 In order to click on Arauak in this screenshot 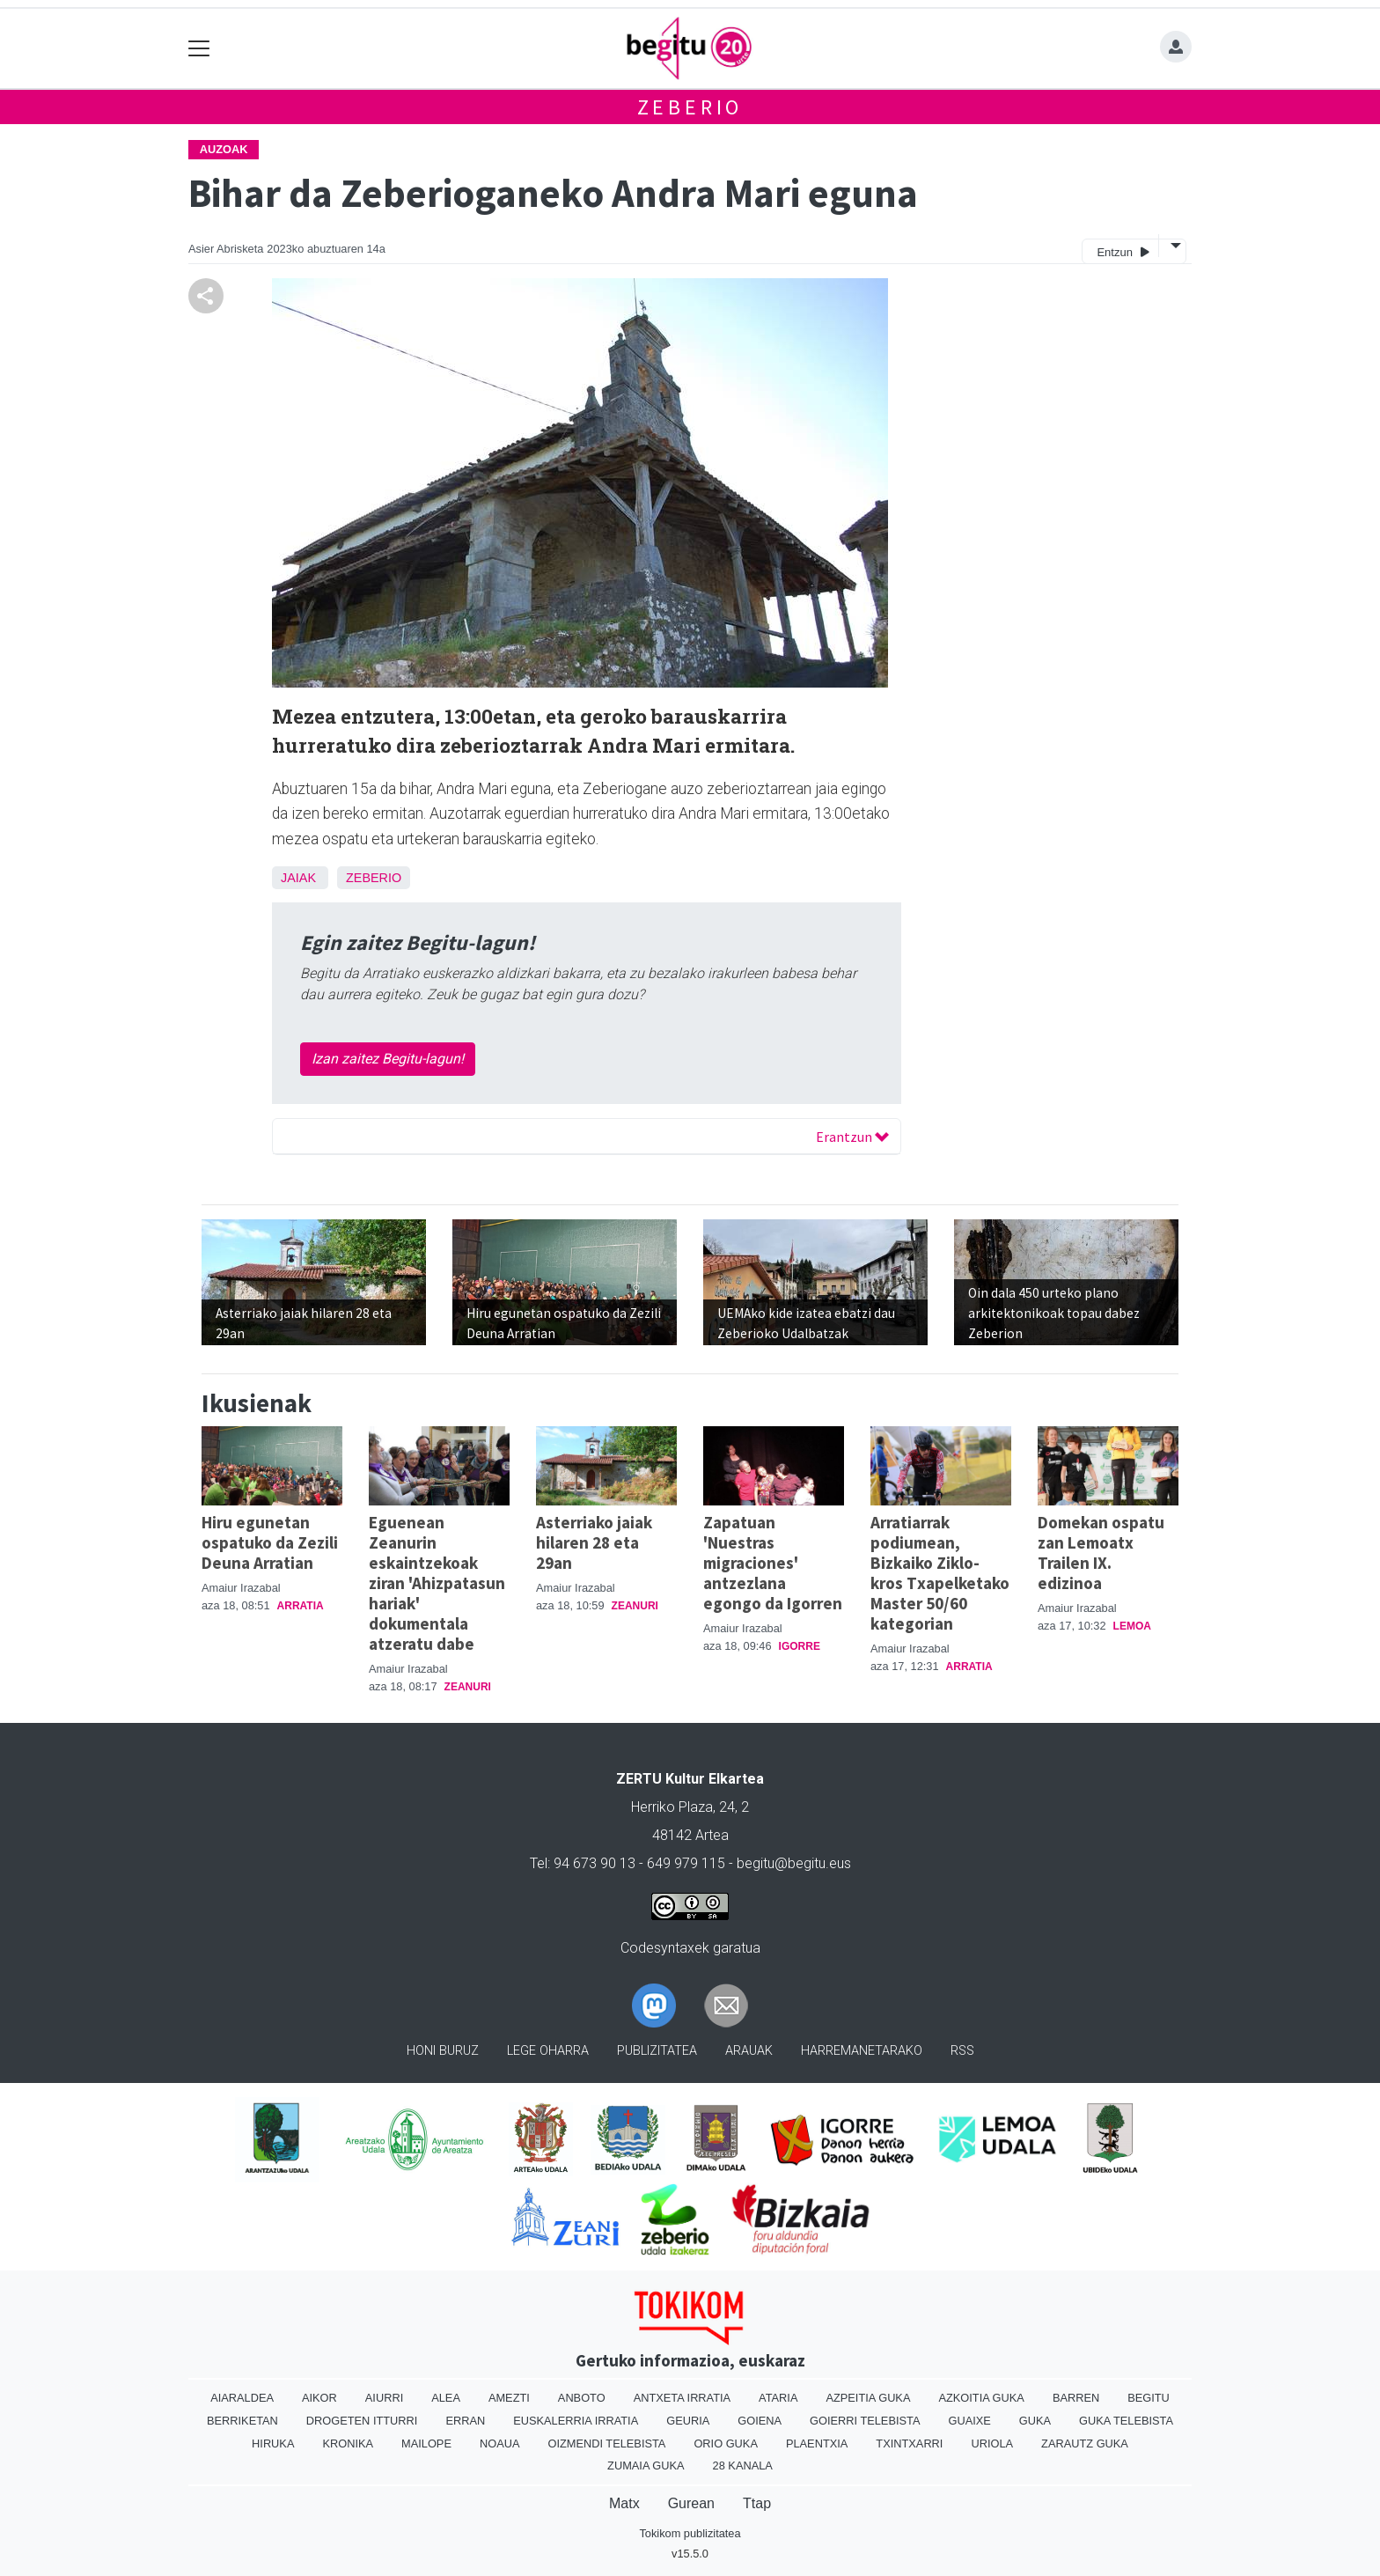, I will do `click(749, 2050)`.